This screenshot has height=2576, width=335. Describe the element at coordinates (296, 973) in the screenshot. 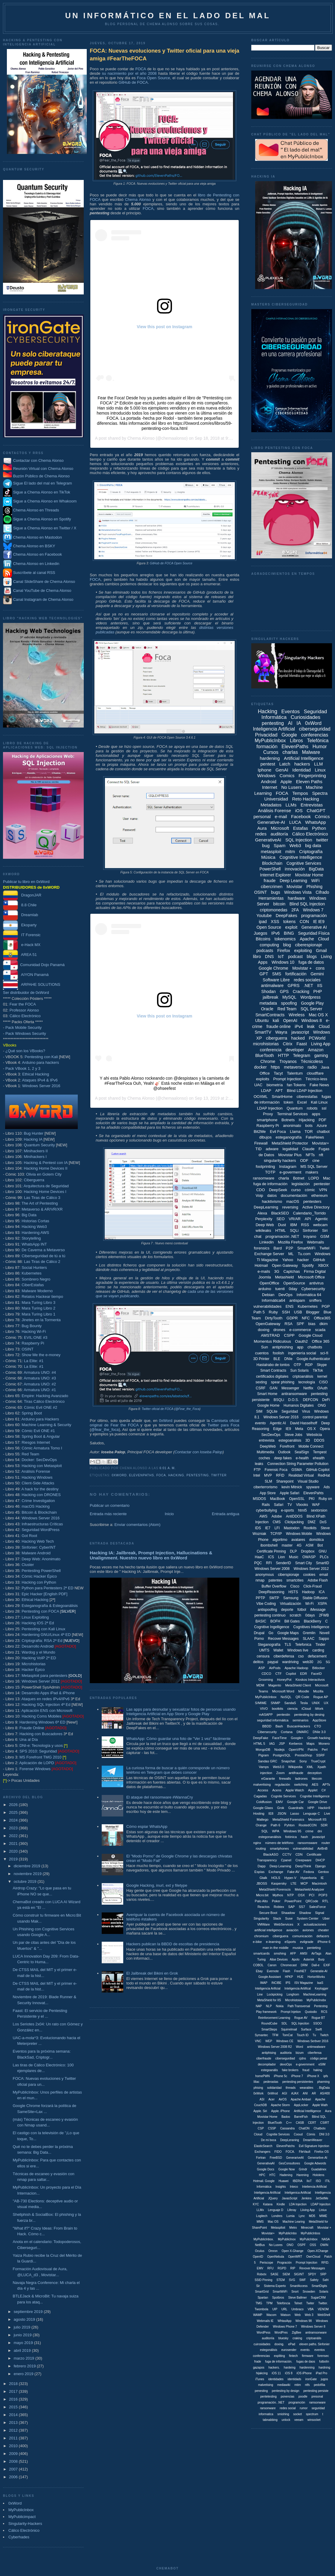

I see `fortificación` at that location.